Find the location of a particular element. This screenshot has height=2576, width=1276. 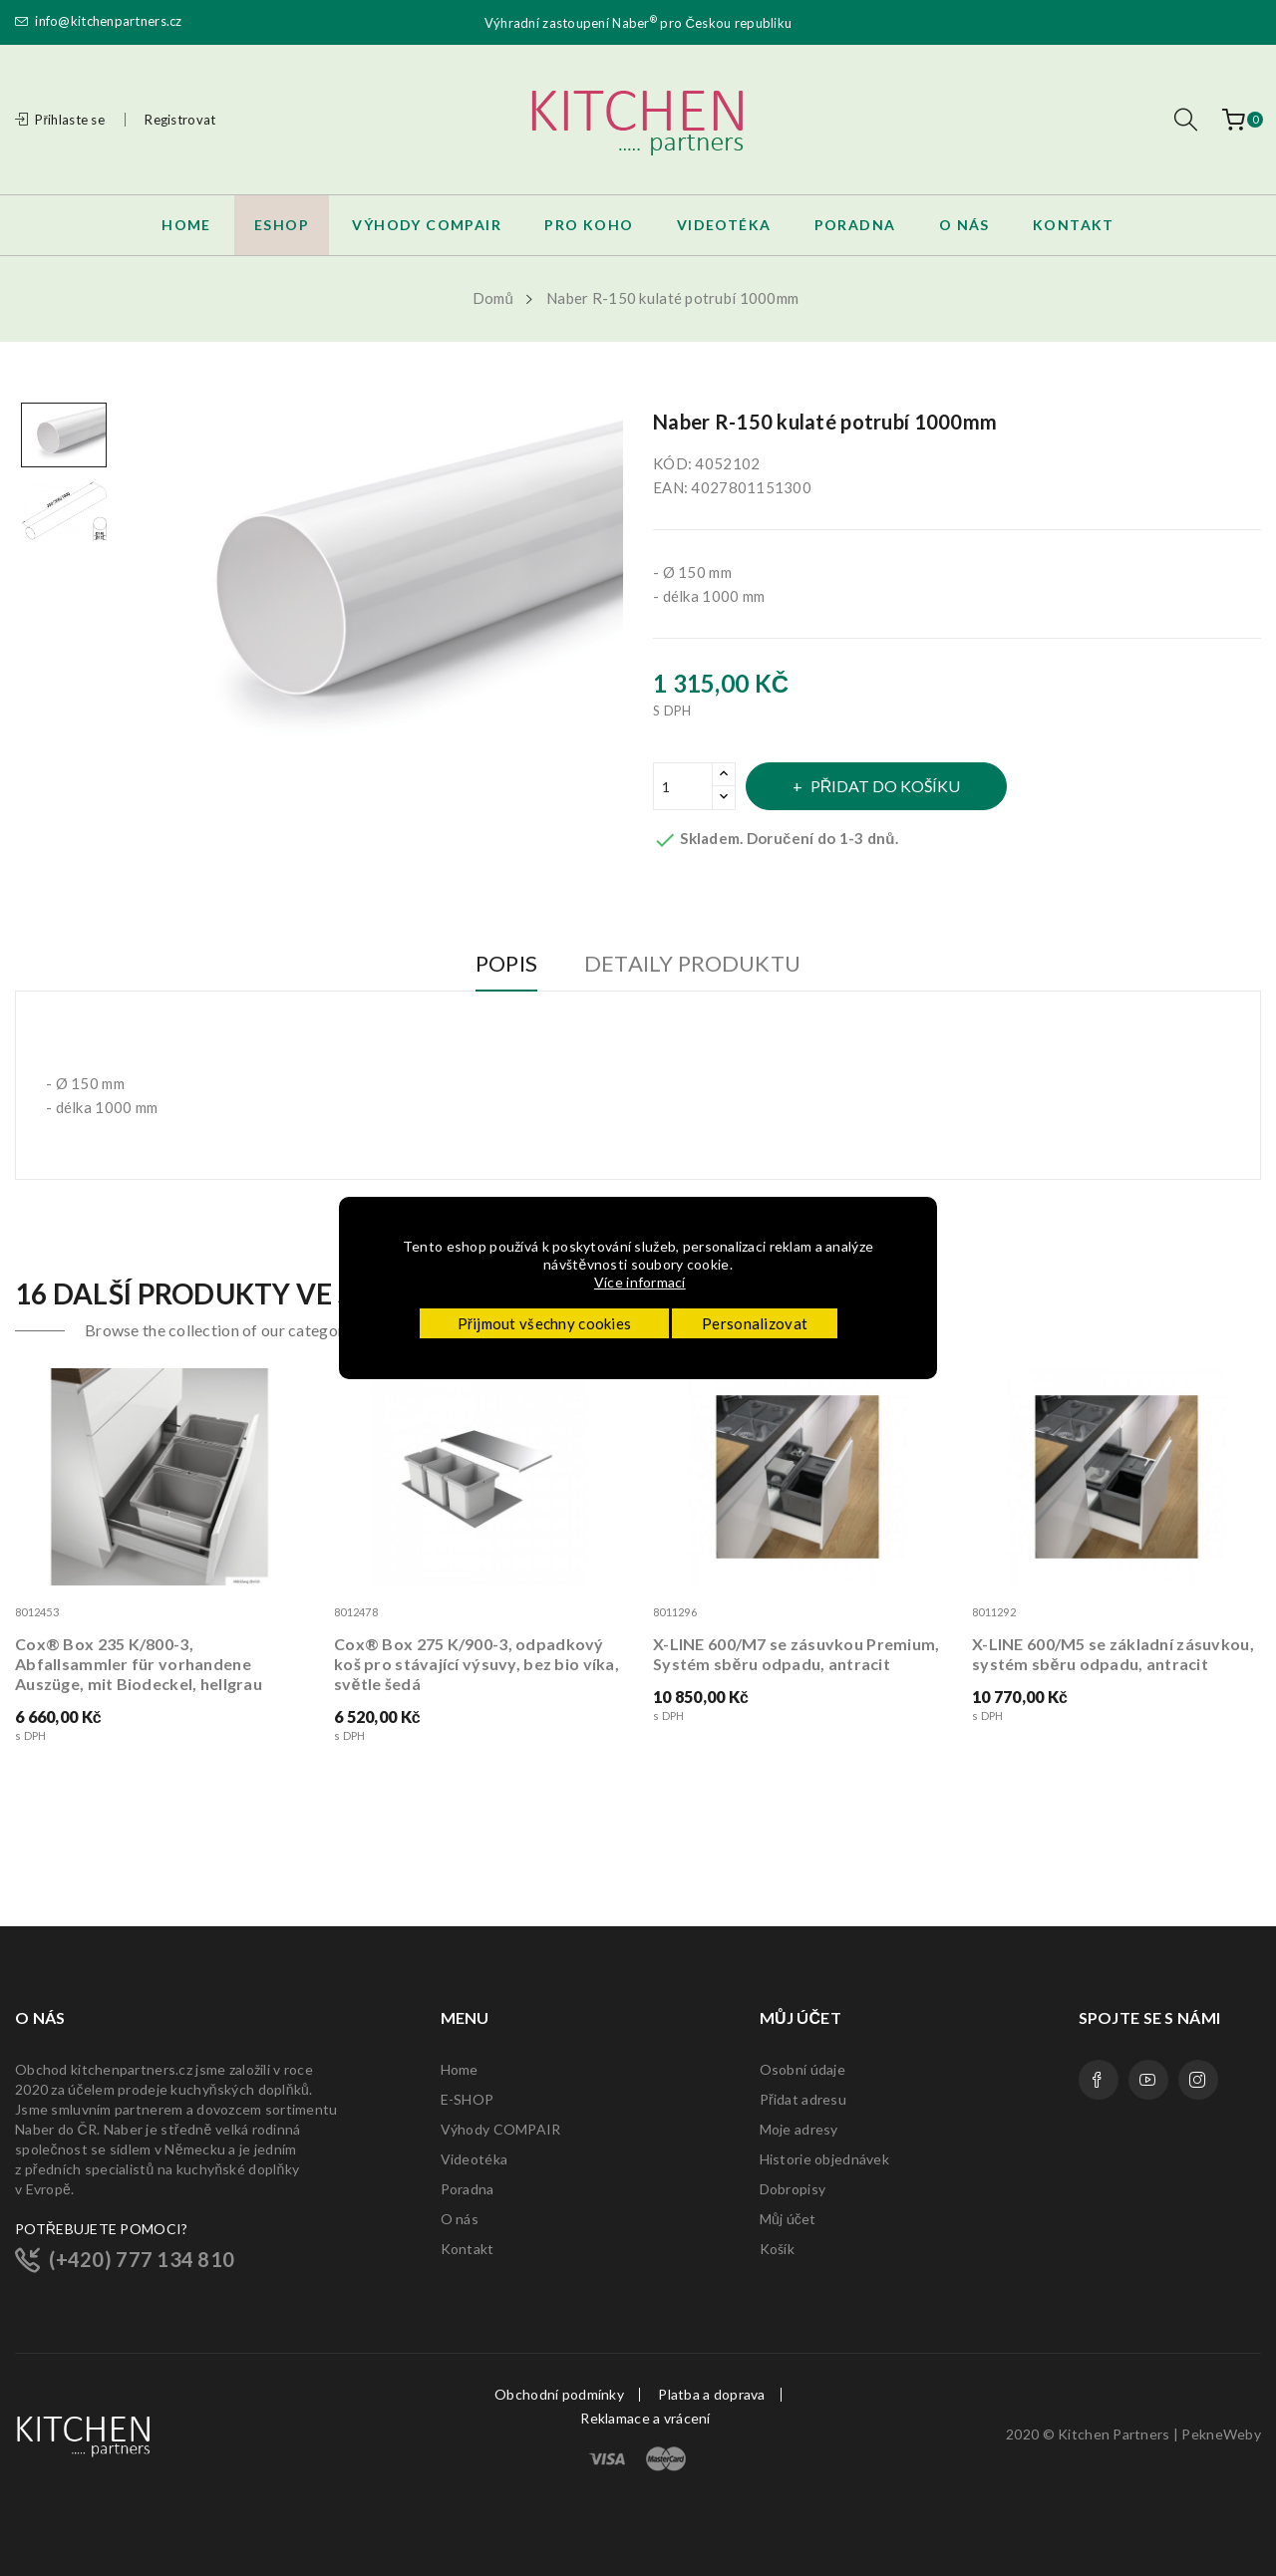

Platba a doprava is located at coordinates (711, 2395).